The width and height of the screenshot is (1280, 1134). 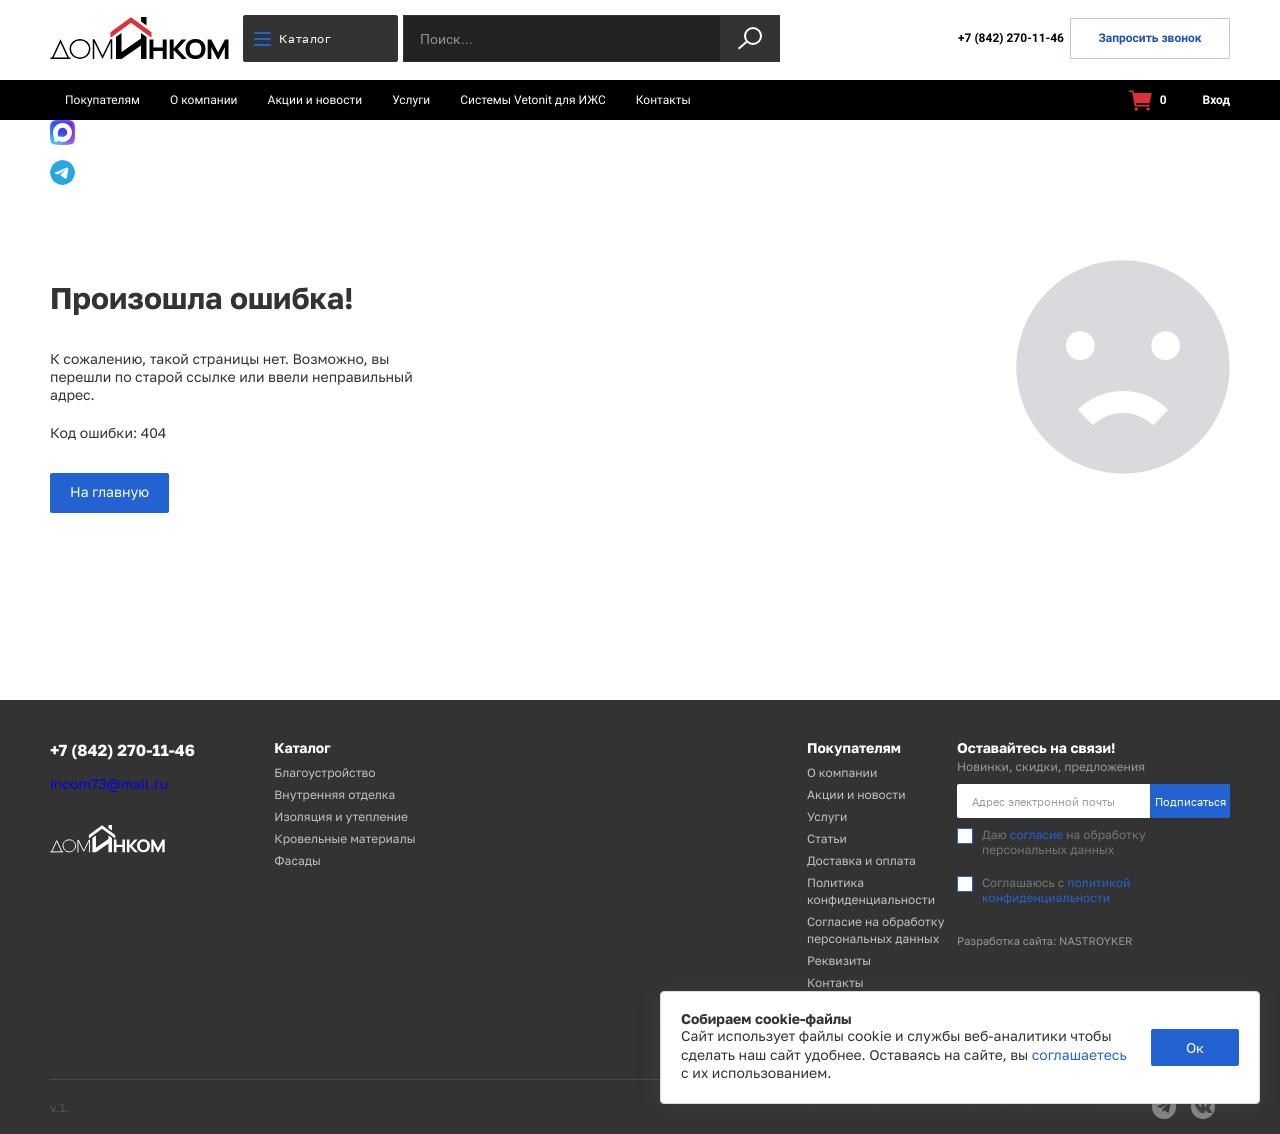 I want to click on Акции и новости, so click(x=315, y=100).